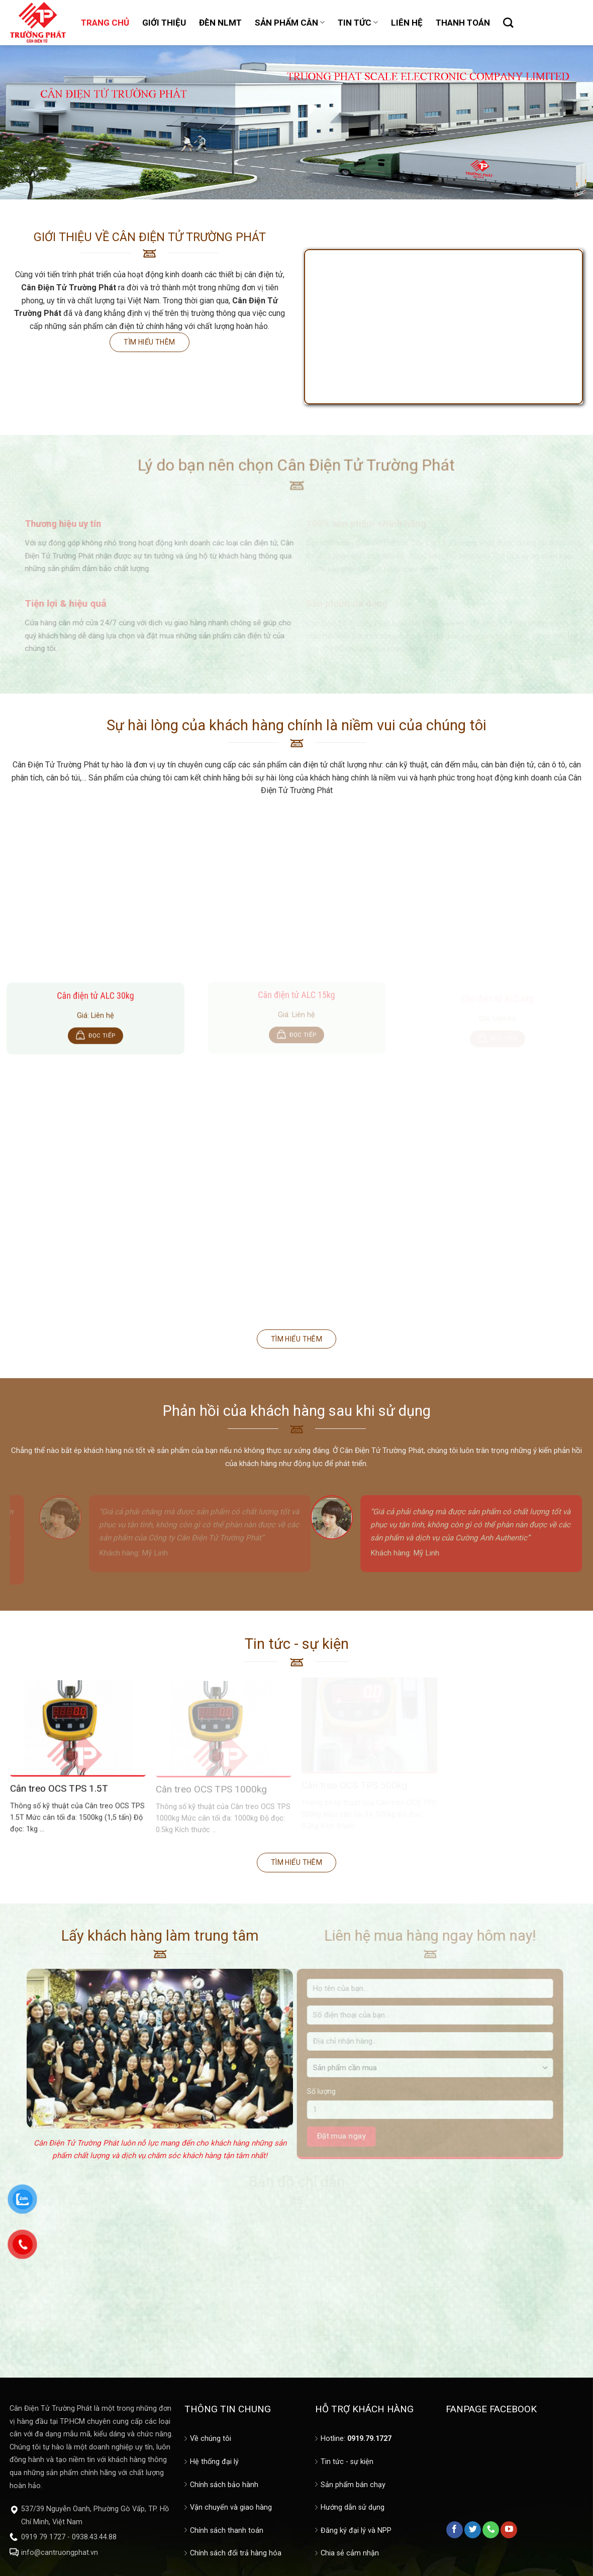 This screenshot has width=593, height=2576. Describe the element at coordinates (508, 23) in the screenshot. I see `[Tìm kiếm]` at that location.